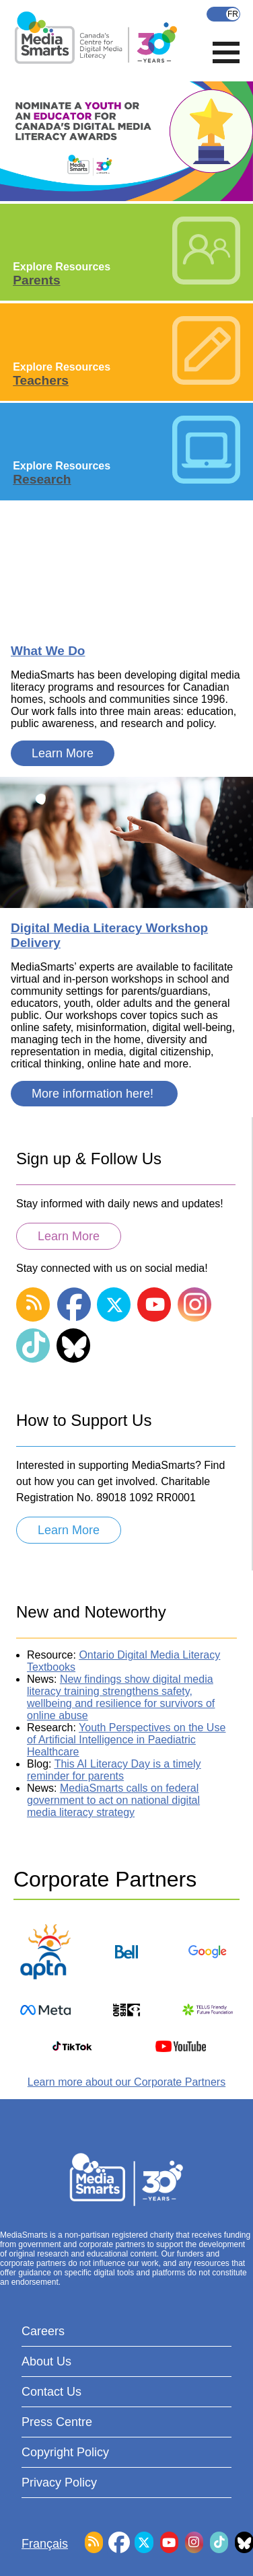 The height and width of the screenshot is (2576, 253). What do you see at coordinates (46, 2361) in the screenshot?
I see `About Us` at bounding box center [46, 2361].